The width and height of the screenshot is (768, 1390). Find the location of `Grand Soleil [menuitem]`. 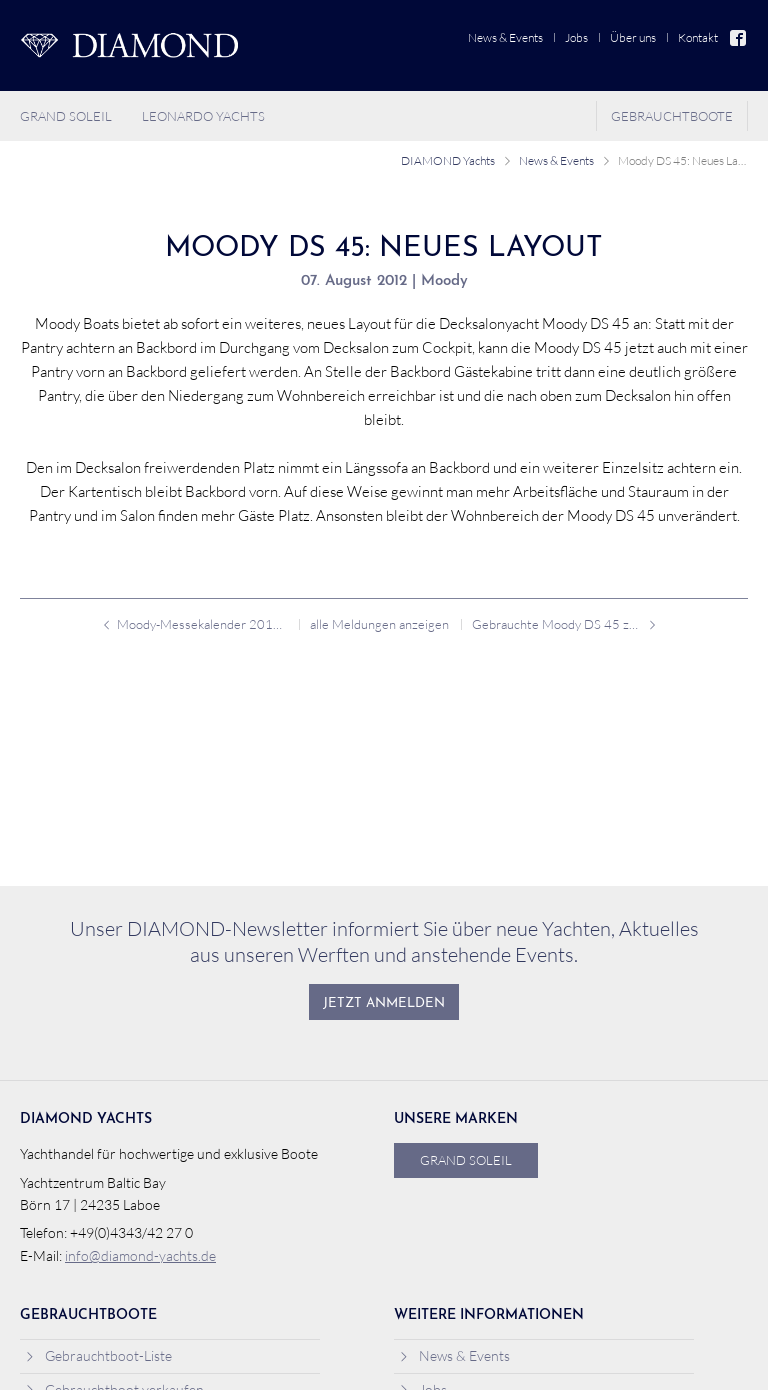

Grand Soleil [menuitem] is located at coordinates (66, 116).